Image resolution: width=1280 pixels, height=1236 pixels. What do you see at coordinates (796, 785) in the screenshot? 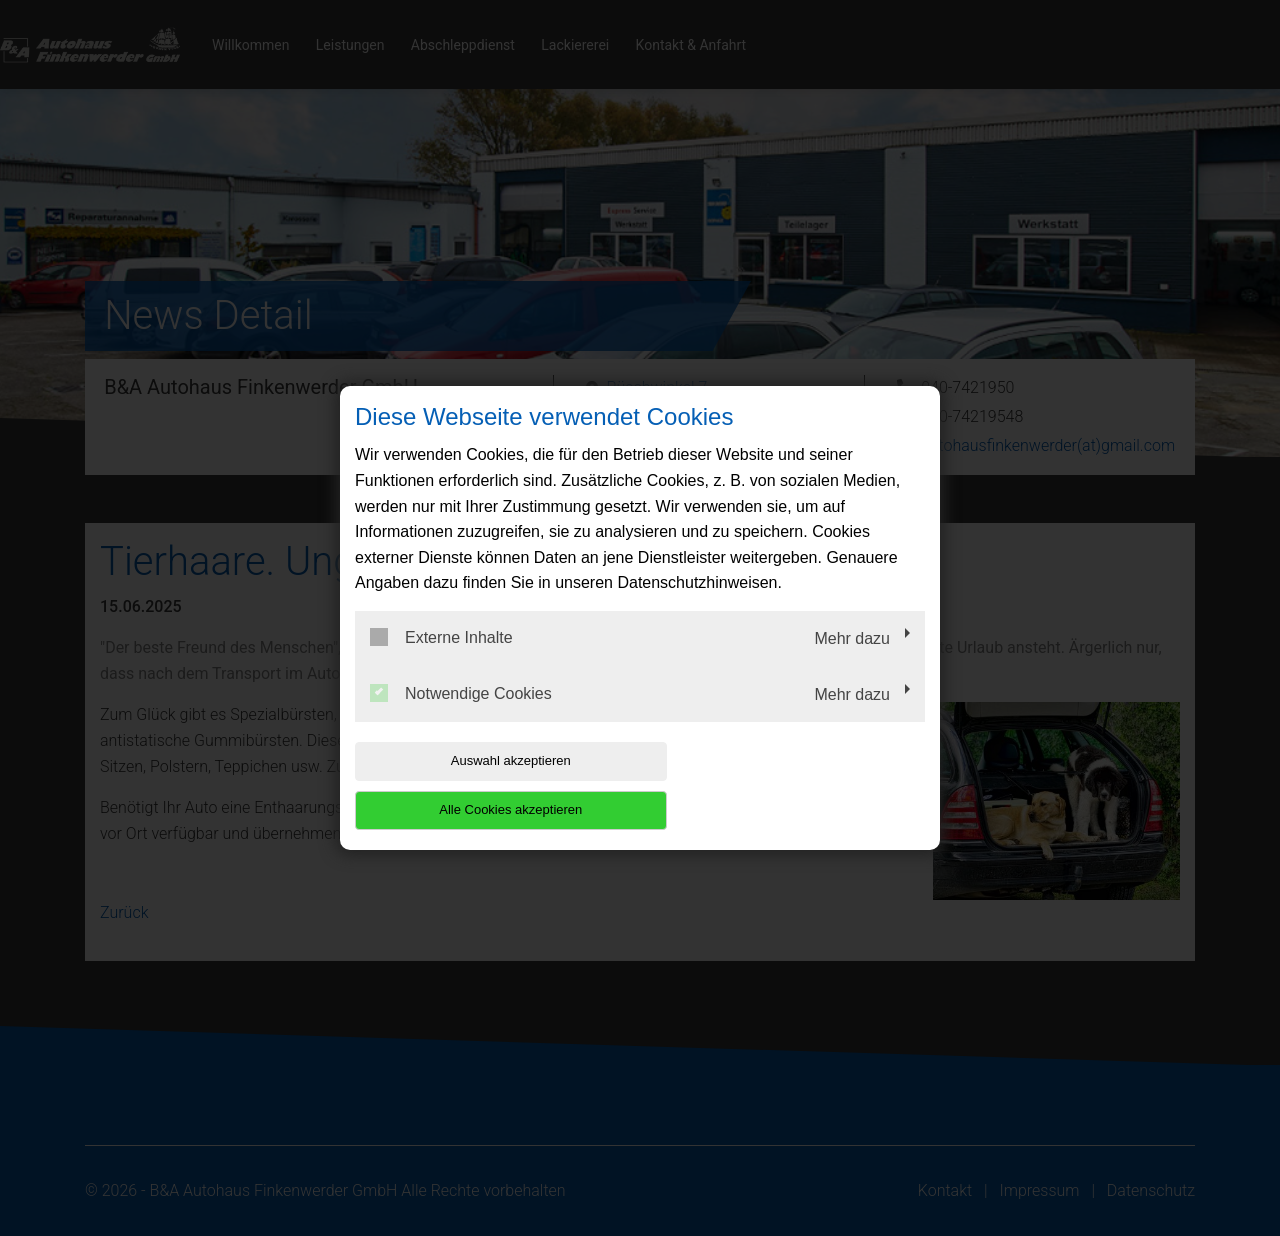
I see `Alle Cookies akzeptieren` at bounding box center [796, 785].